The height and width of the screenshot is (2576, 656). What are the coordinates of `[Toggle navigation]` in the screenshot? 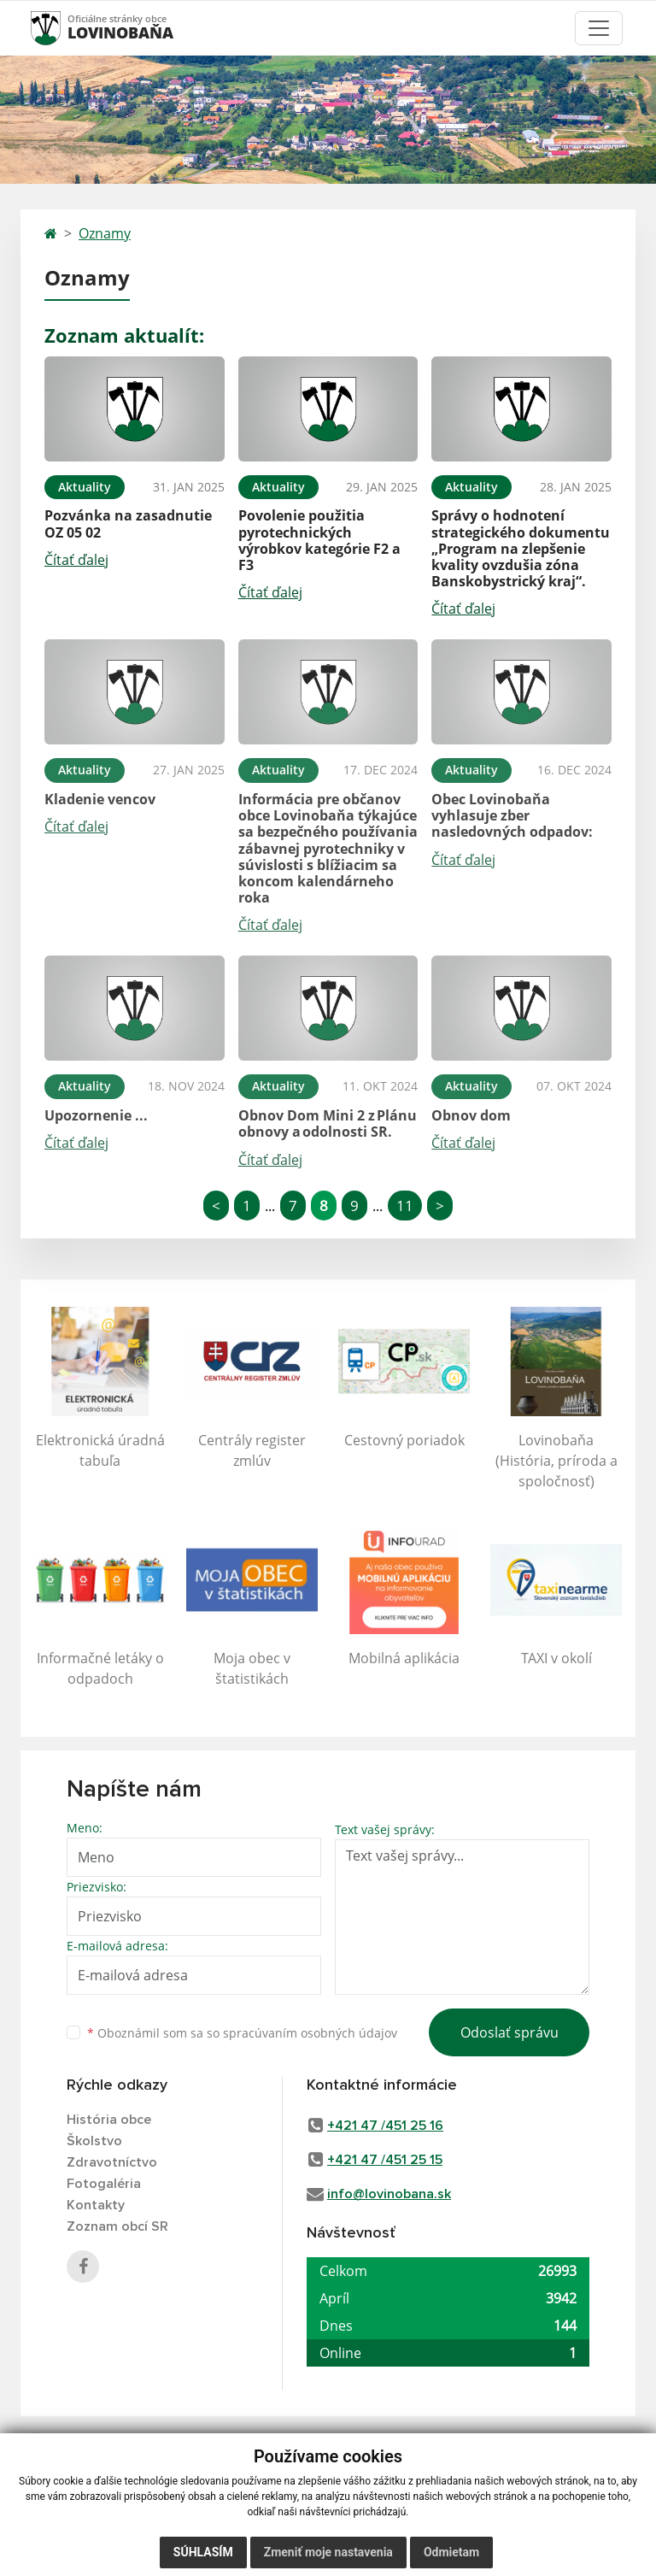 It's located at (599, 28).